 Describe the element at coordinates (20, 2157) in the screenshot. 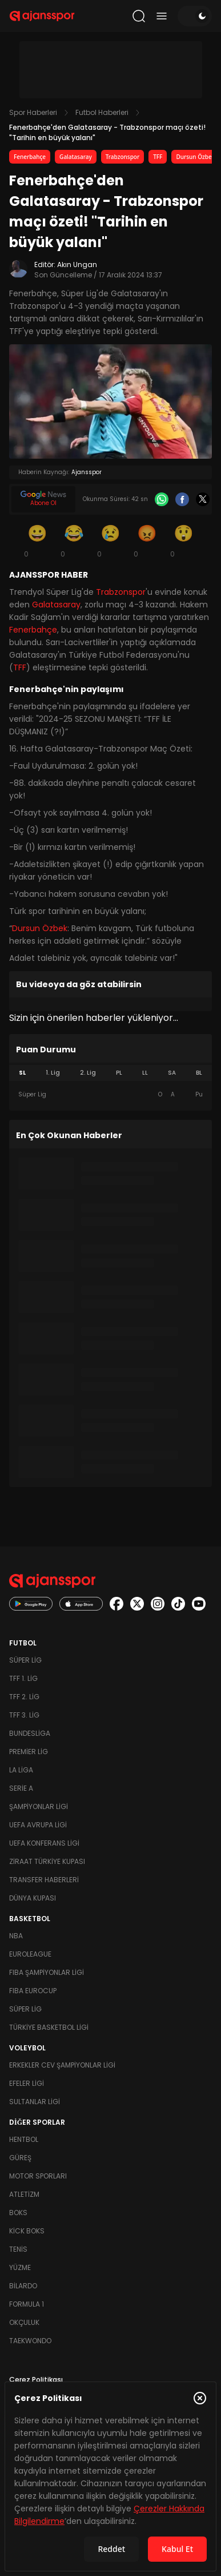

I see `Güreş` at that location.